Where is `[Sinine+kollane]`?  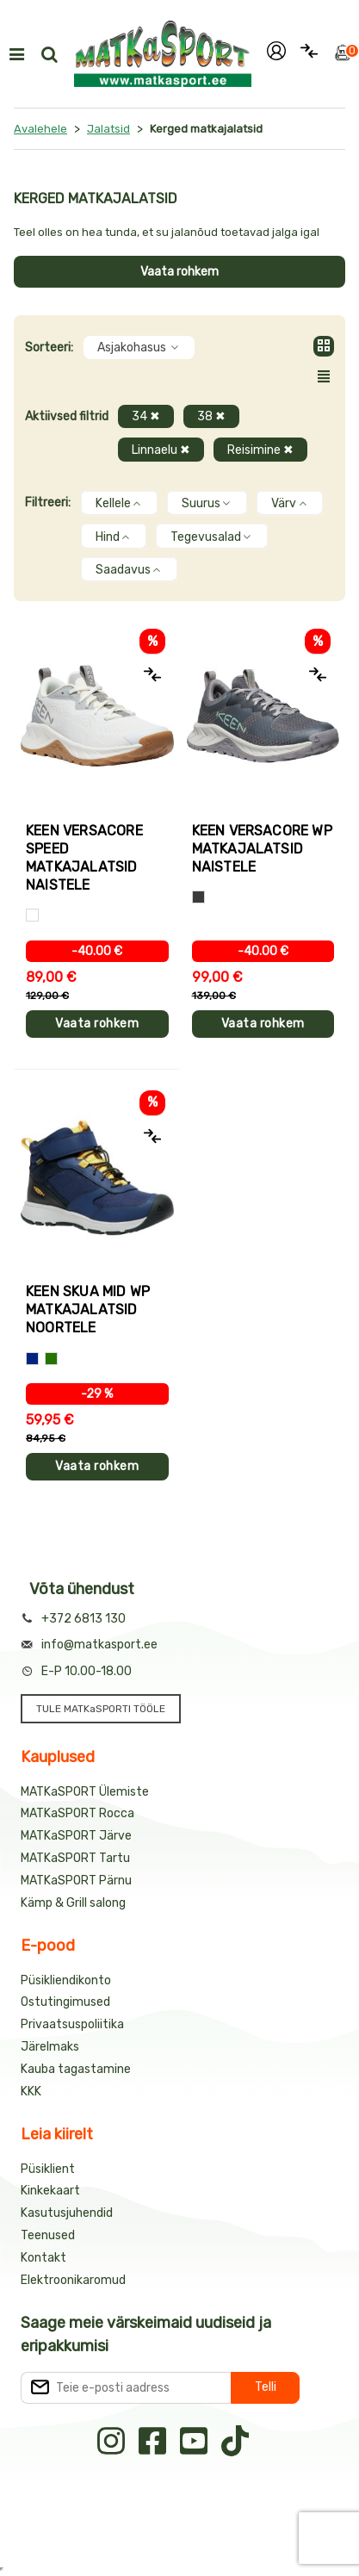 [Sinine+kollane] is located at coordinates (32, 1358).